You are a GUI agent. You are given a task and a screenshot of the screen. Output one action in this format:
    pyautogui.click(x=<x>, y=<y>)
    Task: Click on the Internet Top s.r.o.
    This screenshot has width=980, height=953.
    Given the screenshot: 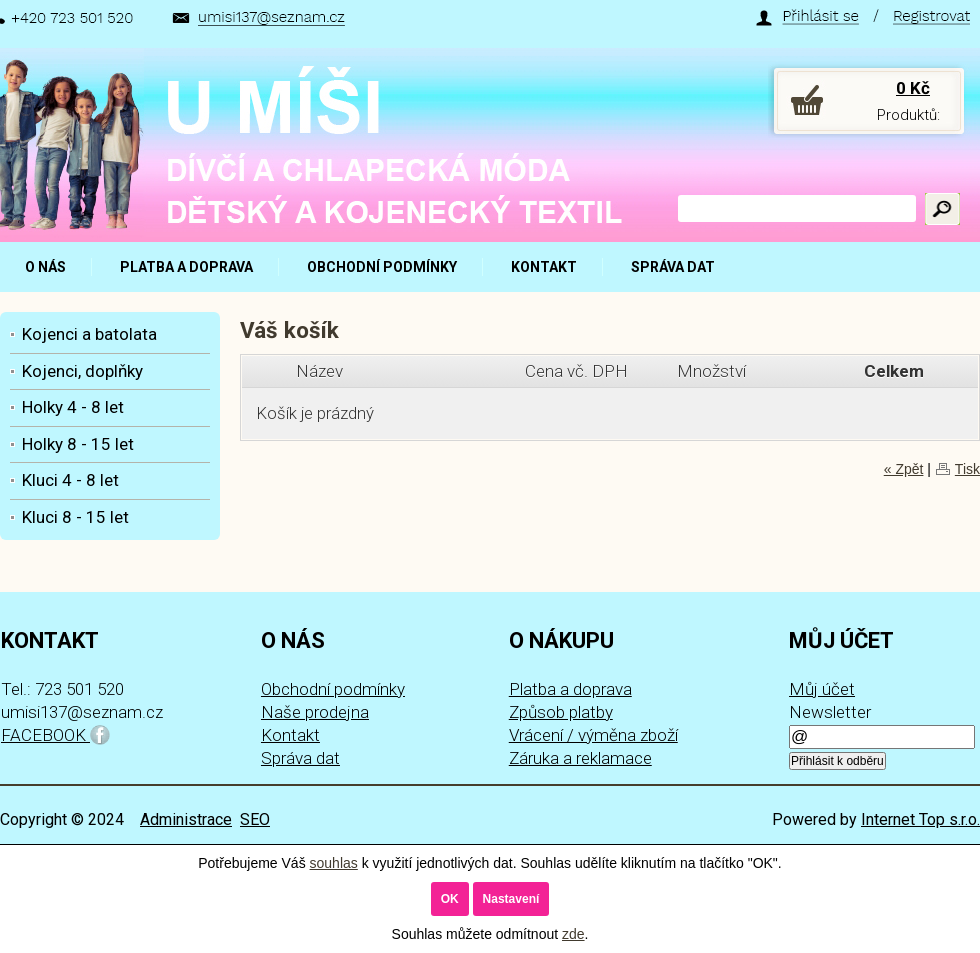 What is the action you would take?
    pyautogui.click(x=920, y=819)
    